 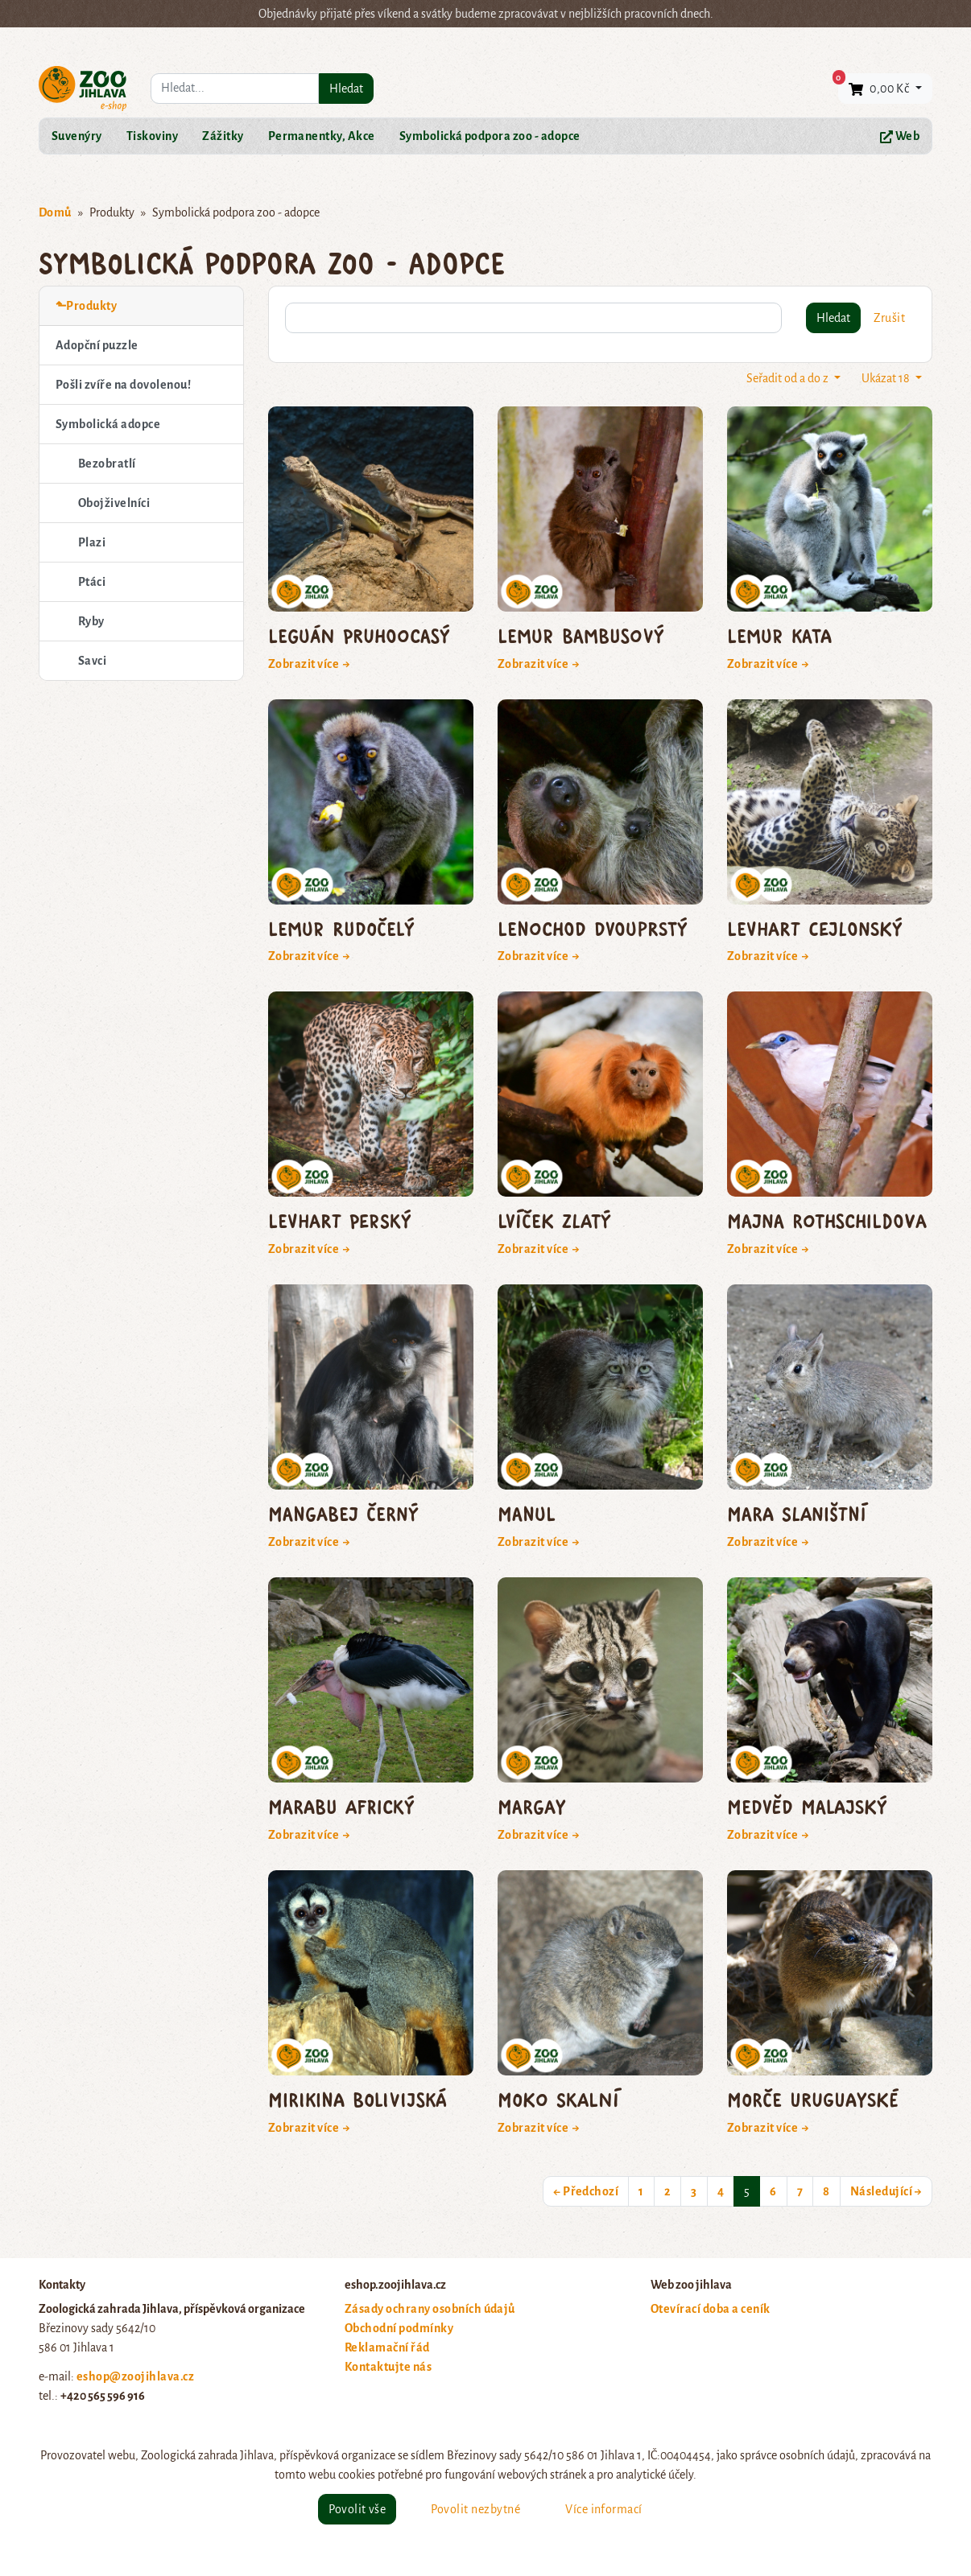 I want to click on Tiskoviny, so click(x=152, y=136).